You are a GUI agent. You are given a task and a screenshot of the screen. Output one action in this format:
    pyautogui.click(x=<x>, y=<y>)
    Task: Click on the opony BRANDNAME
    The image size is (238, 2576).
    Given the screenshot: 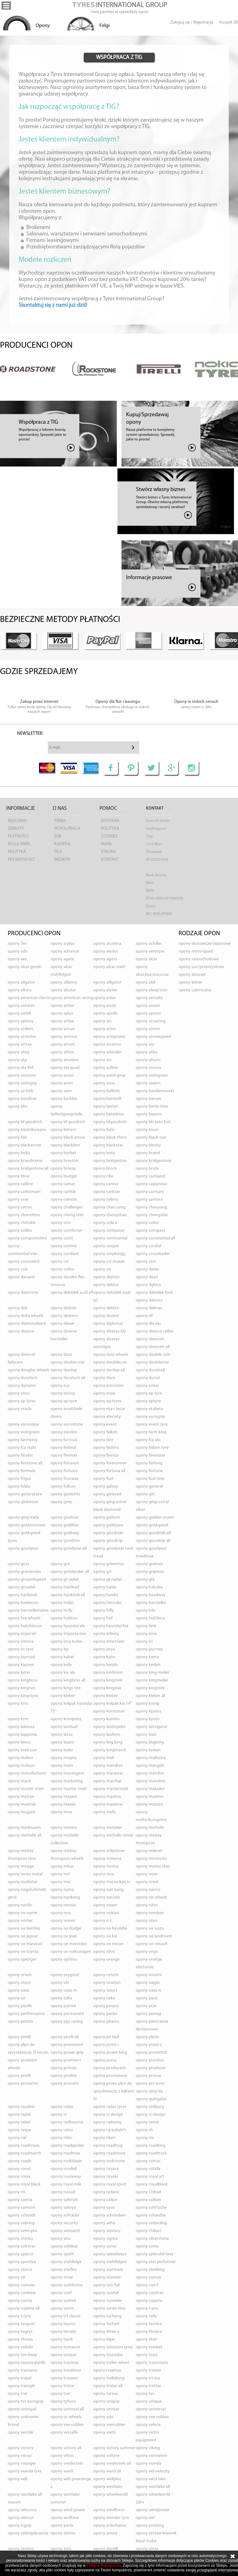 What is the action you would take?
    pyautogui.click(x=25, y=1161)
    